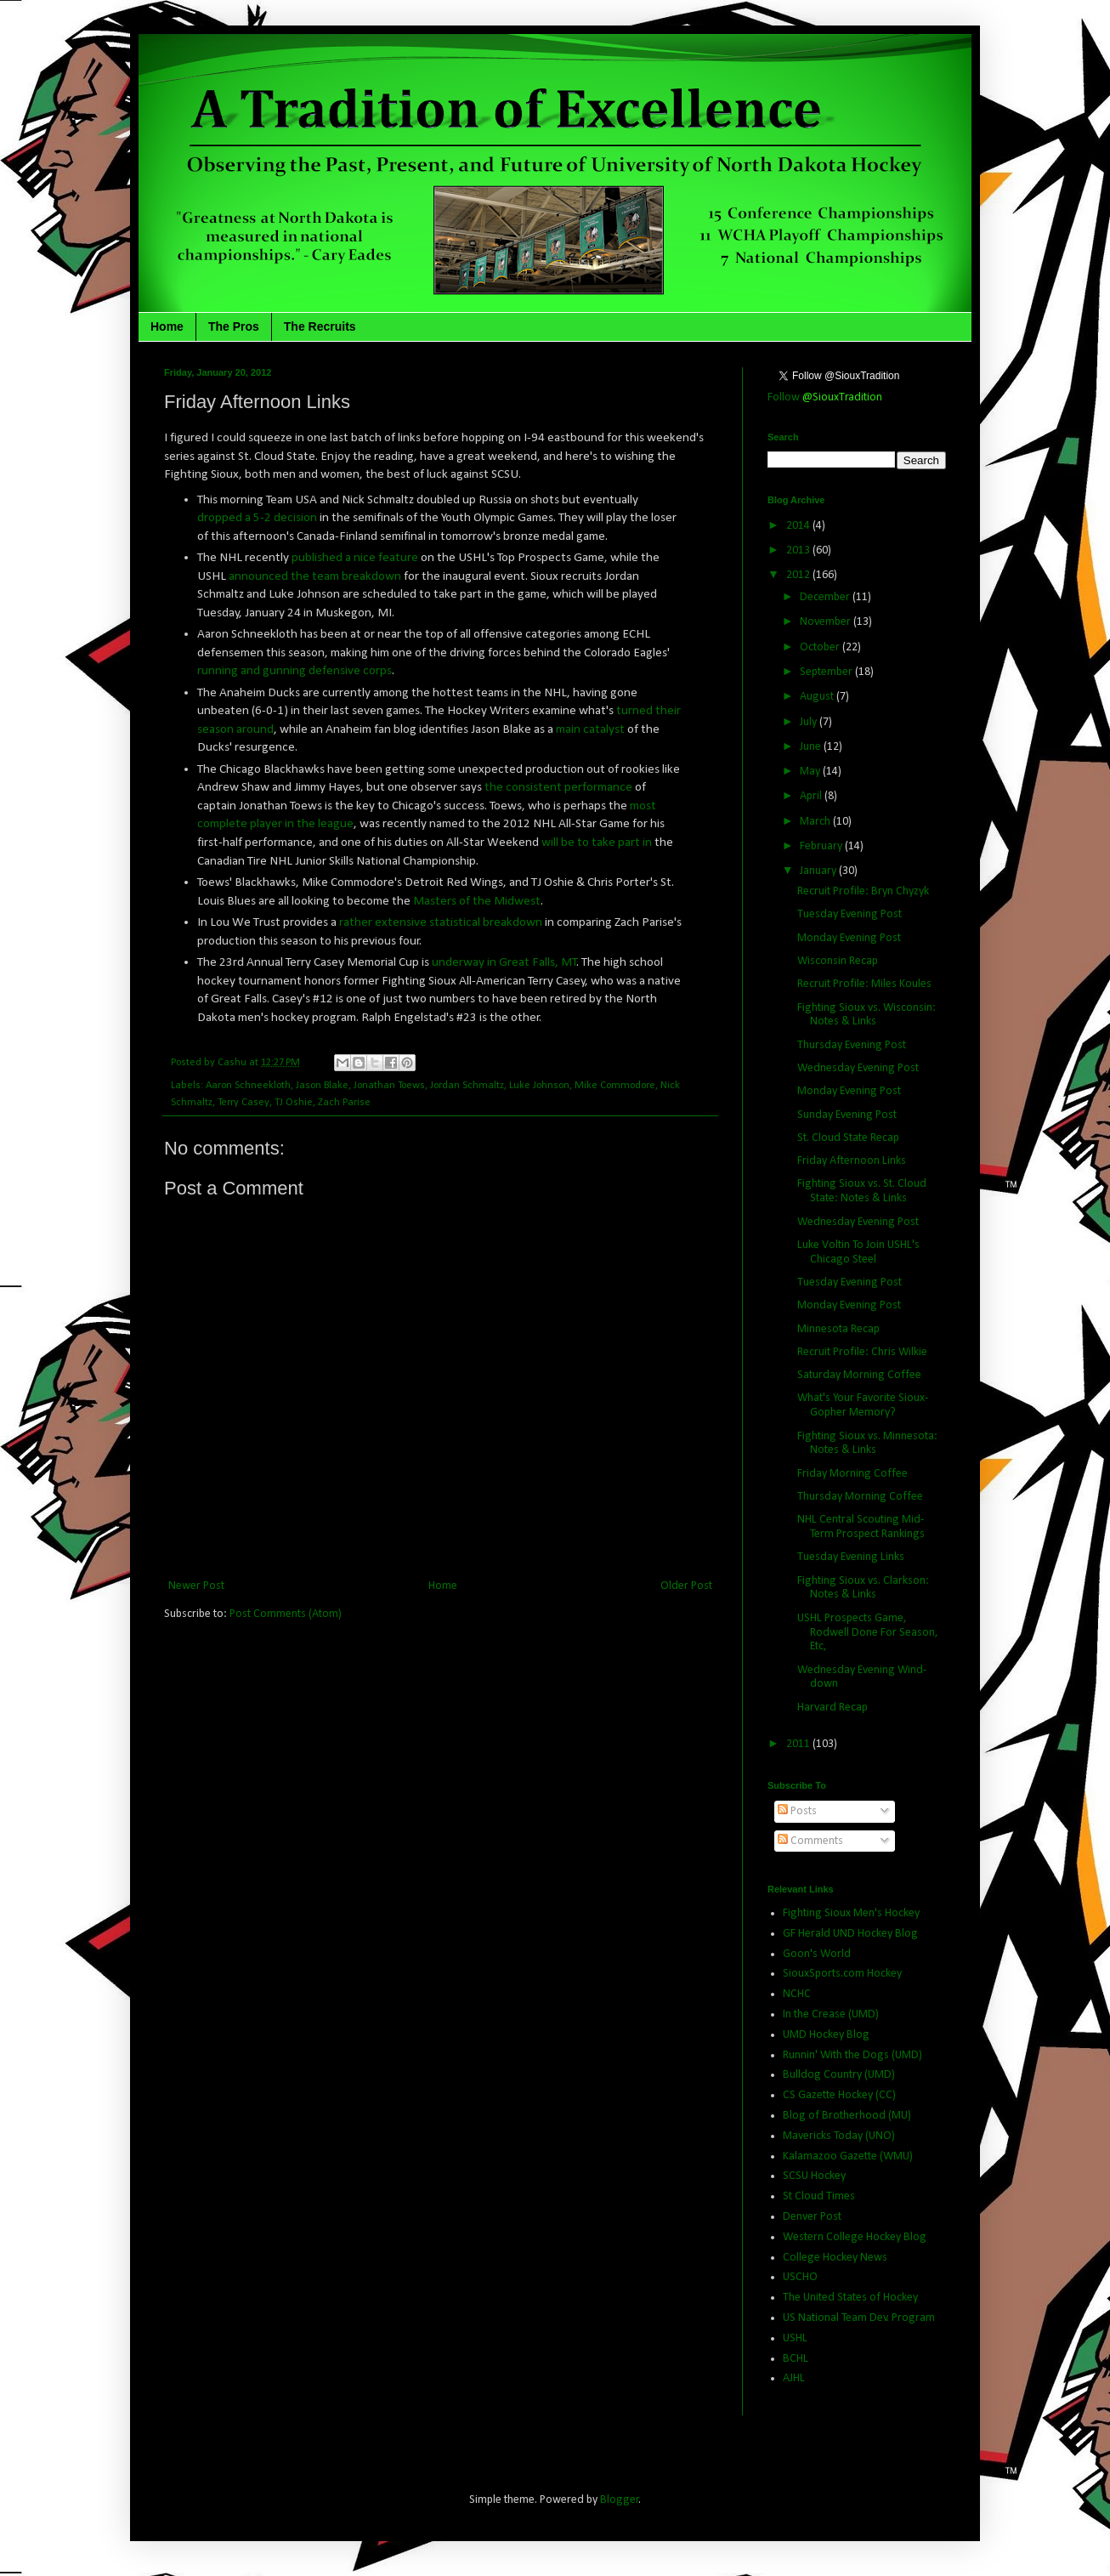 This screenshot has width=1110, height=2576. What do you see at coordinates (867, 1633) in the screenshot?
I see `USHL Prospects Game, Rodwell Done For Season, Etc,` at bounding box center [867, 1633].